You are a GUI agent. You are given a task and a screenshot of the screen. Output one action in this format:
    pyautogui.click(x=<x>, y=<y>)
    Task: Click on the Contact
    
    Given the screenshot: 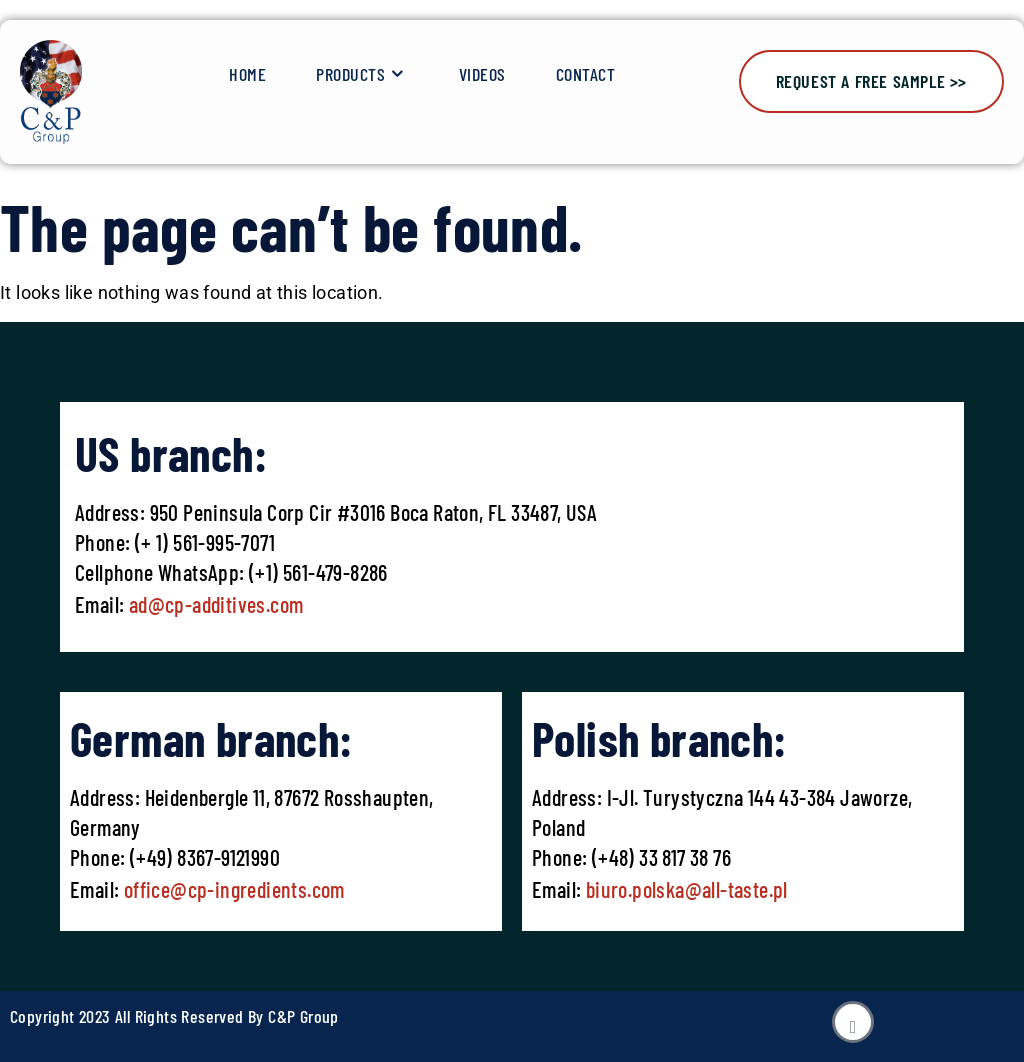 What is the action you would take?
    pyautogui.click(x=586, y=74)
    